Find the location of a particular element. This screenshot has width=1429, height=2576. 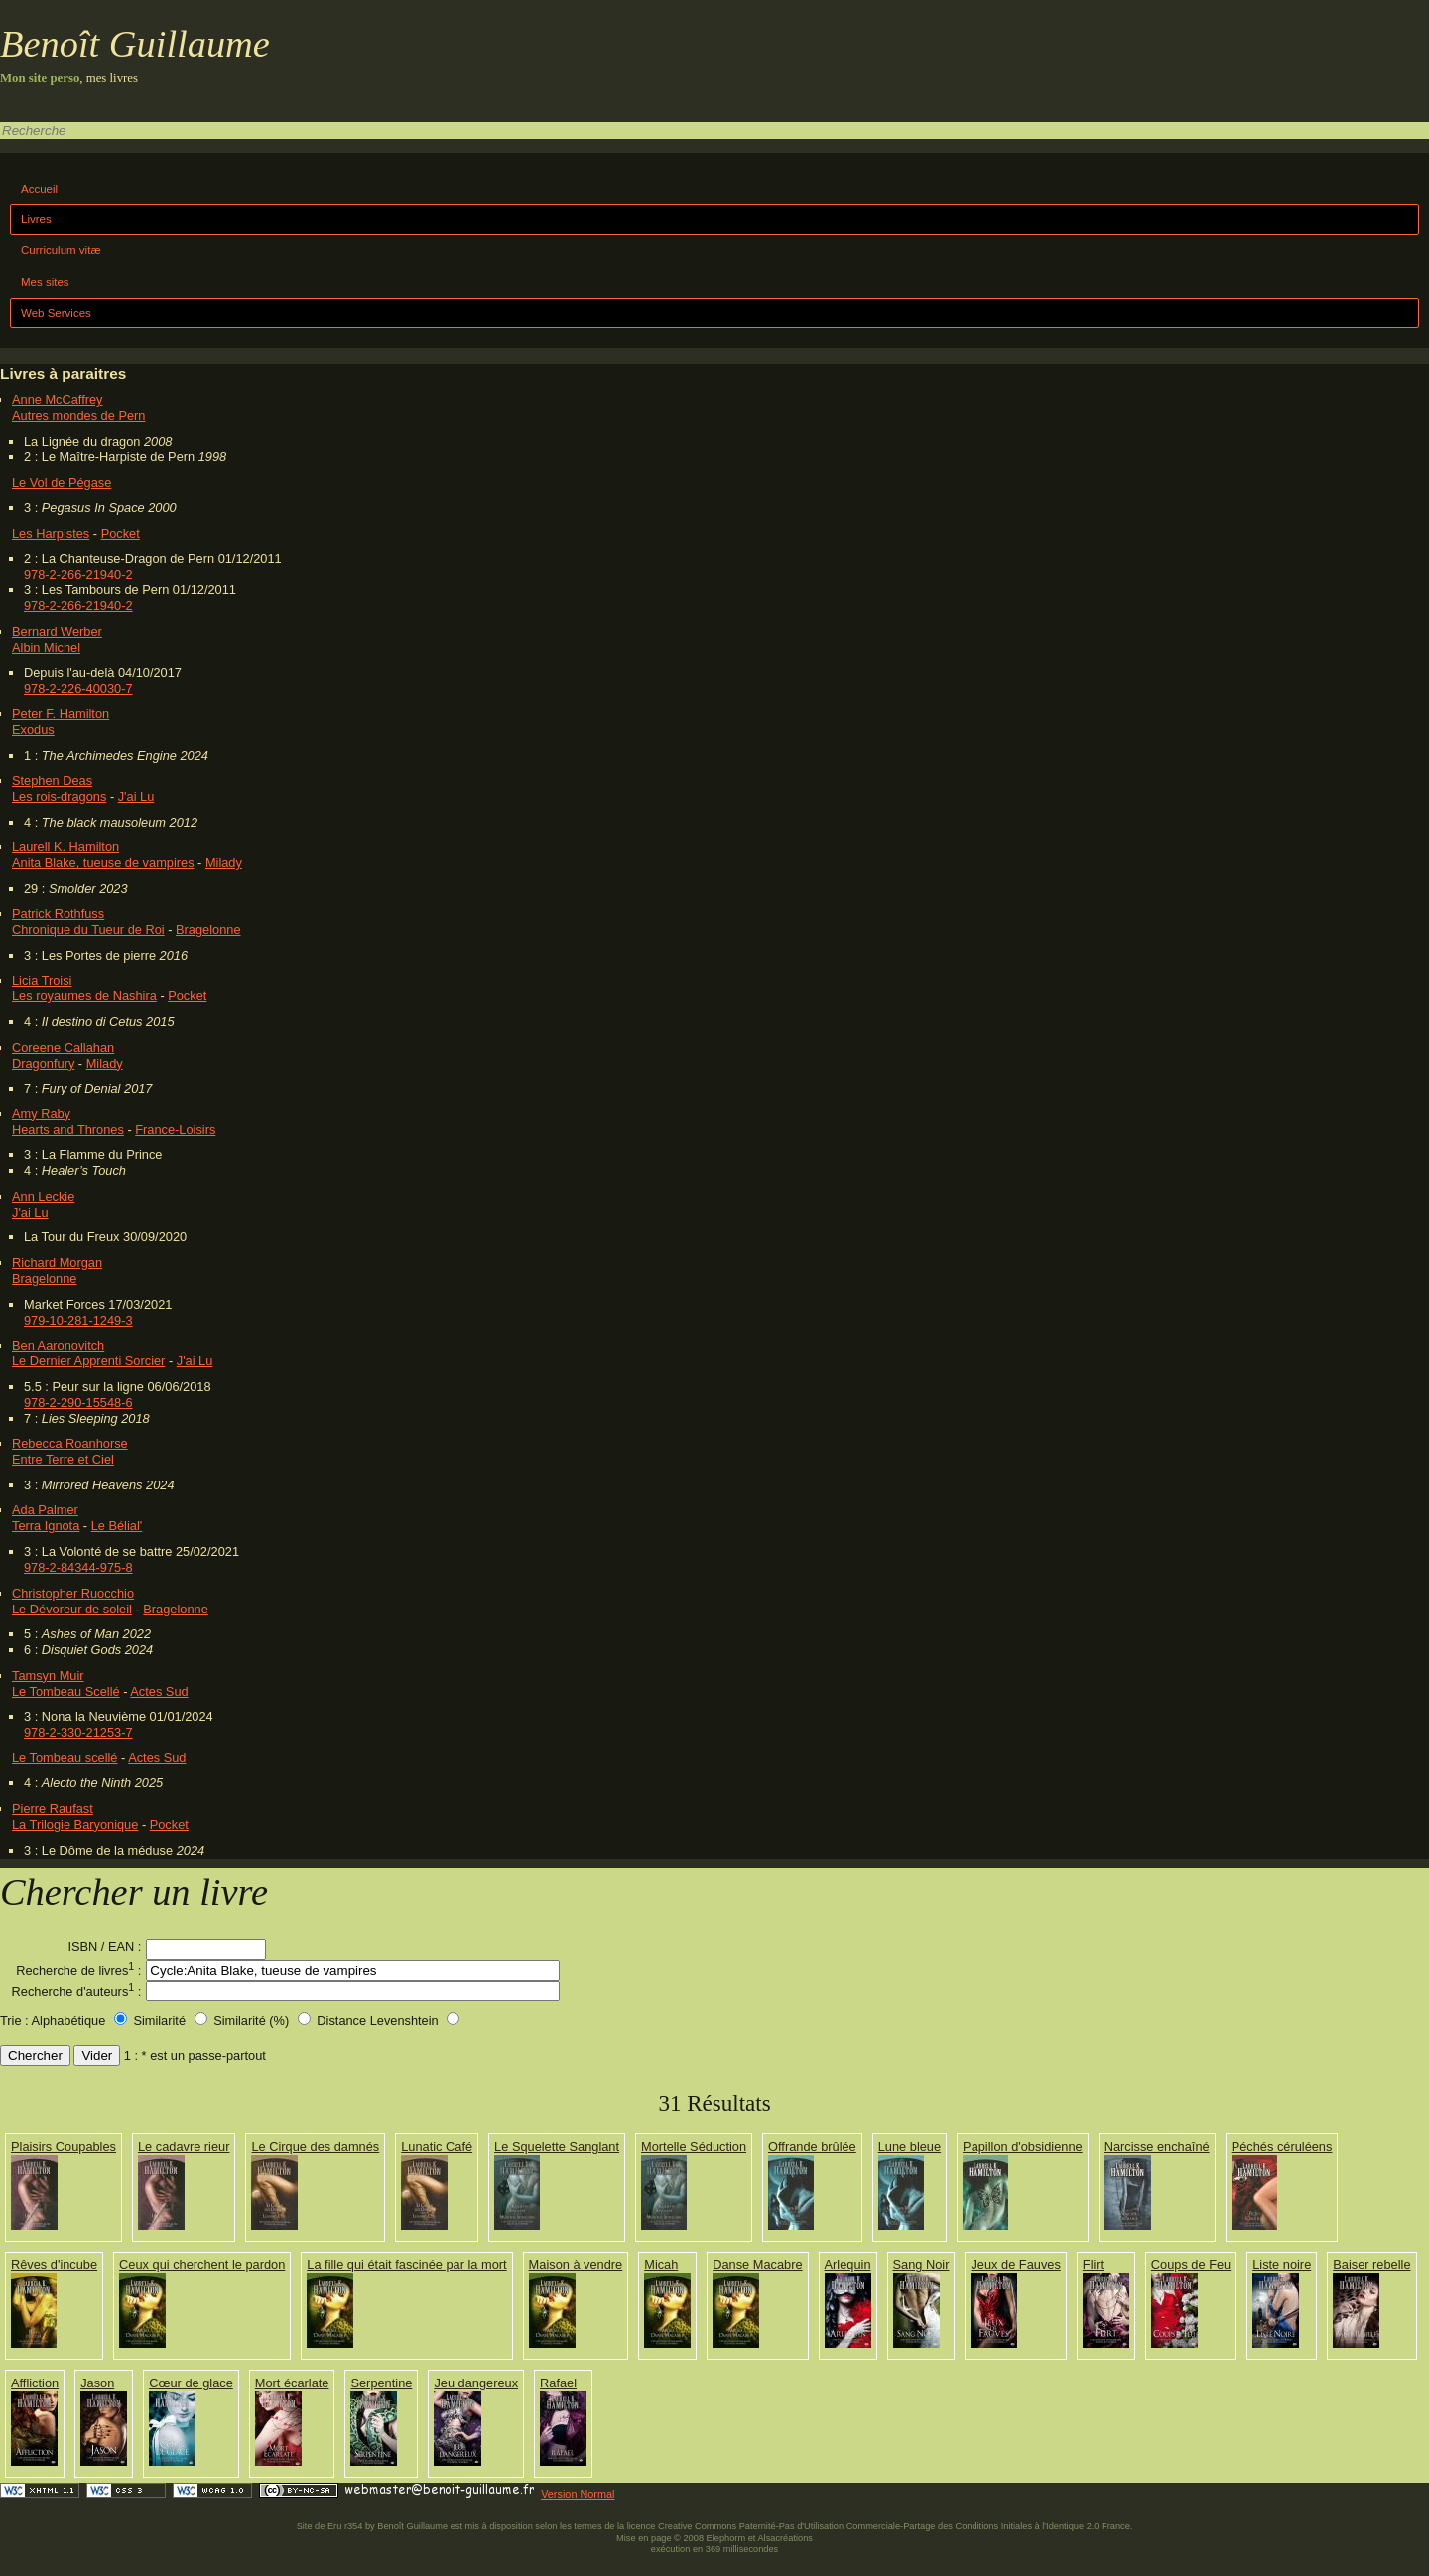

978-2-84344-975-8 is located at coordinates (78, 1567).